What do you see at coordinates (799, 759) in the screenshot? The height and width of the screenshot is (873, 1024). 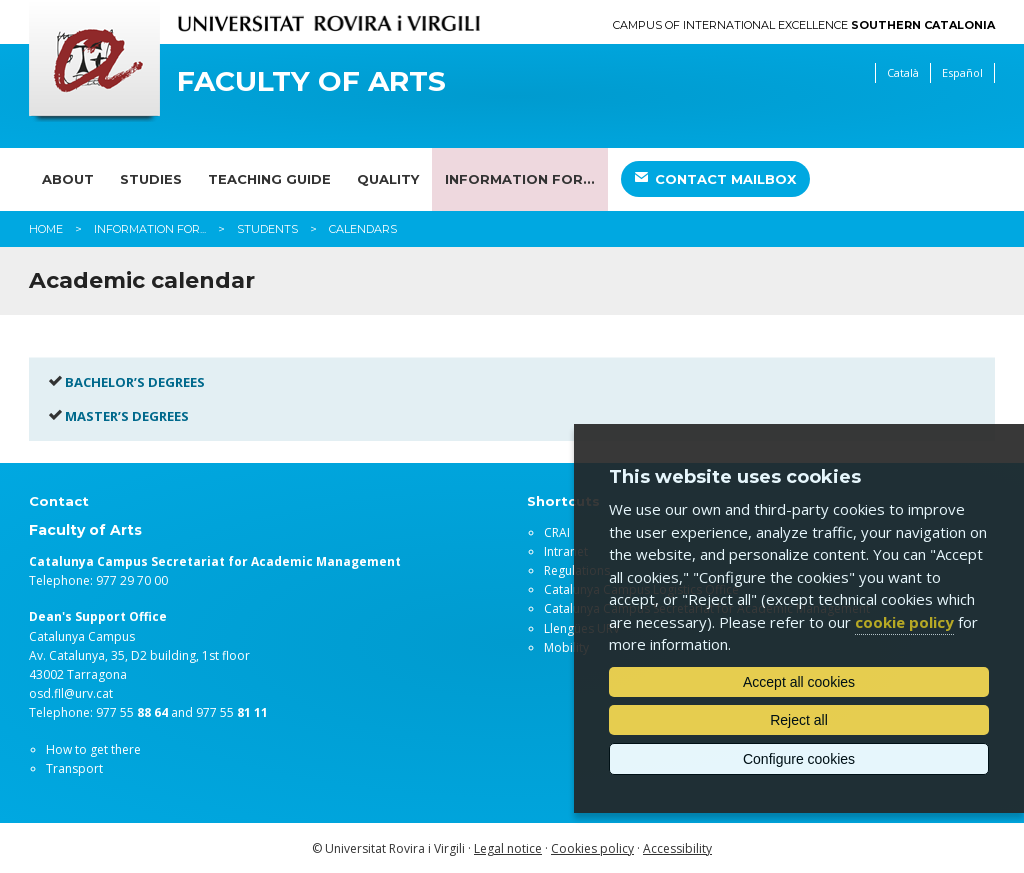 I see `Configure cookies` at bounding box center [799, 759].